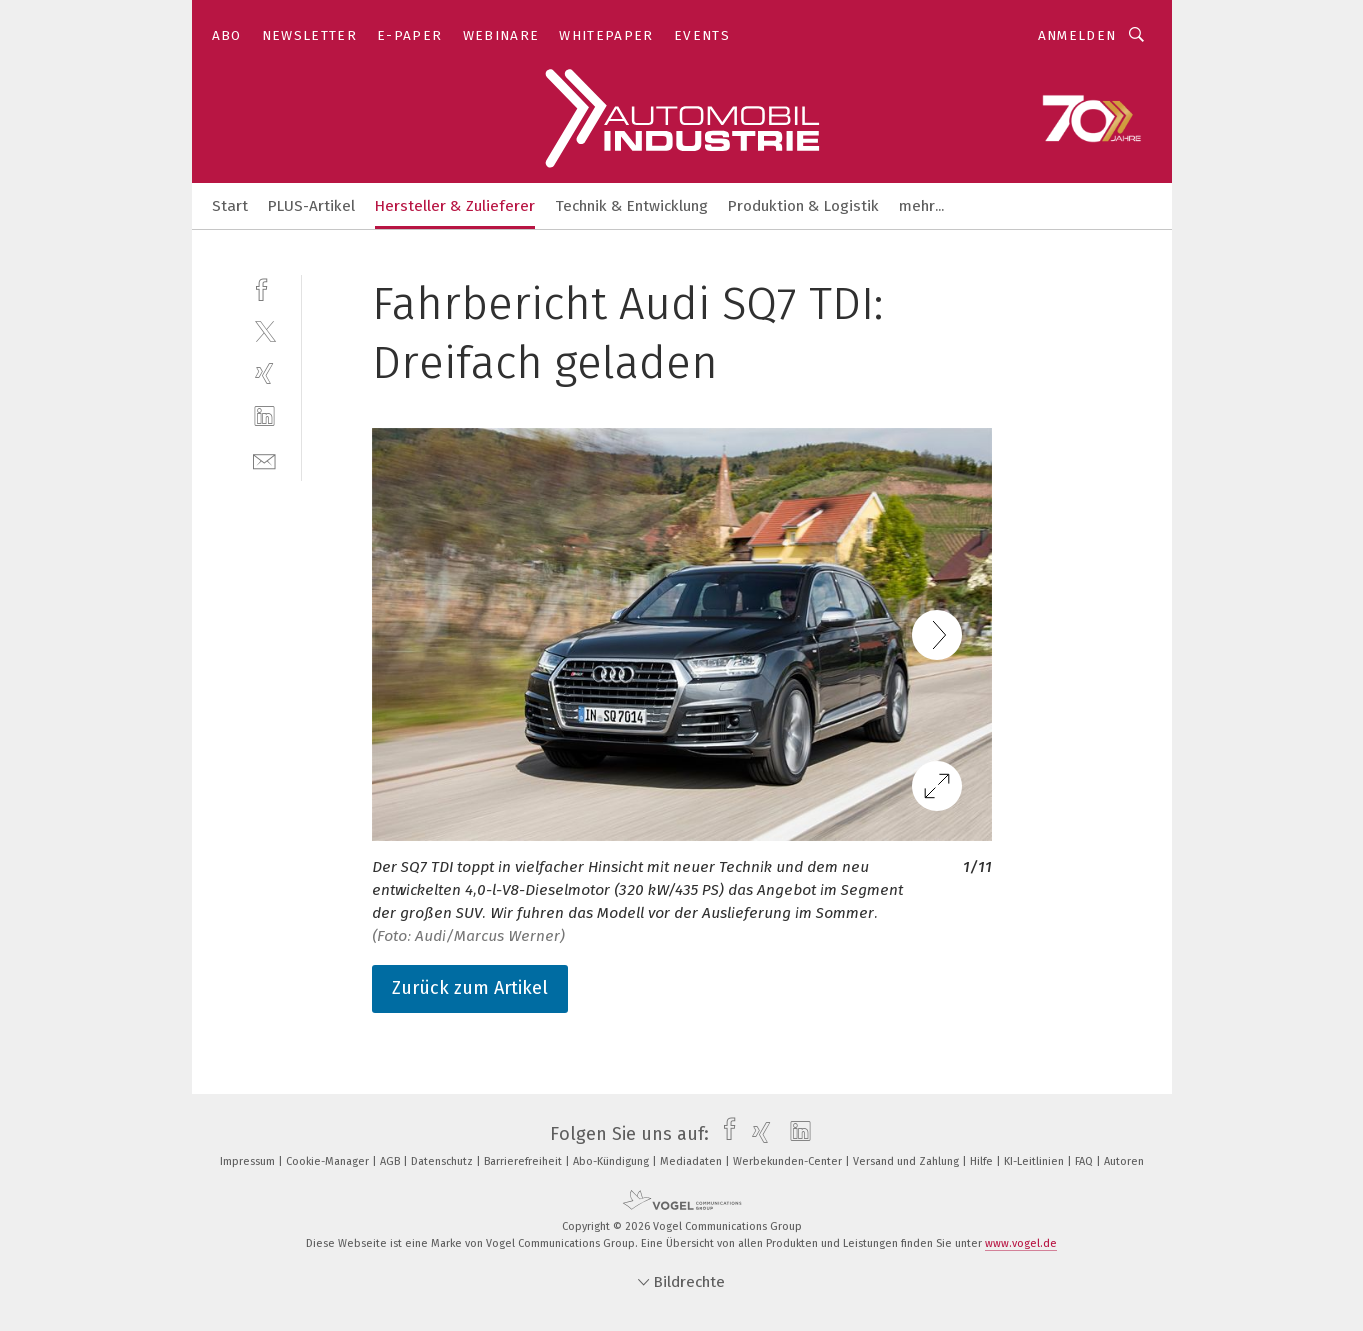 The width and height of the screenshot is (1363, 1331). What do you see at coordinates (524, 1161) in the screenshot?
I see `Barrierefreiheit` at bounding box center [524, 1161].